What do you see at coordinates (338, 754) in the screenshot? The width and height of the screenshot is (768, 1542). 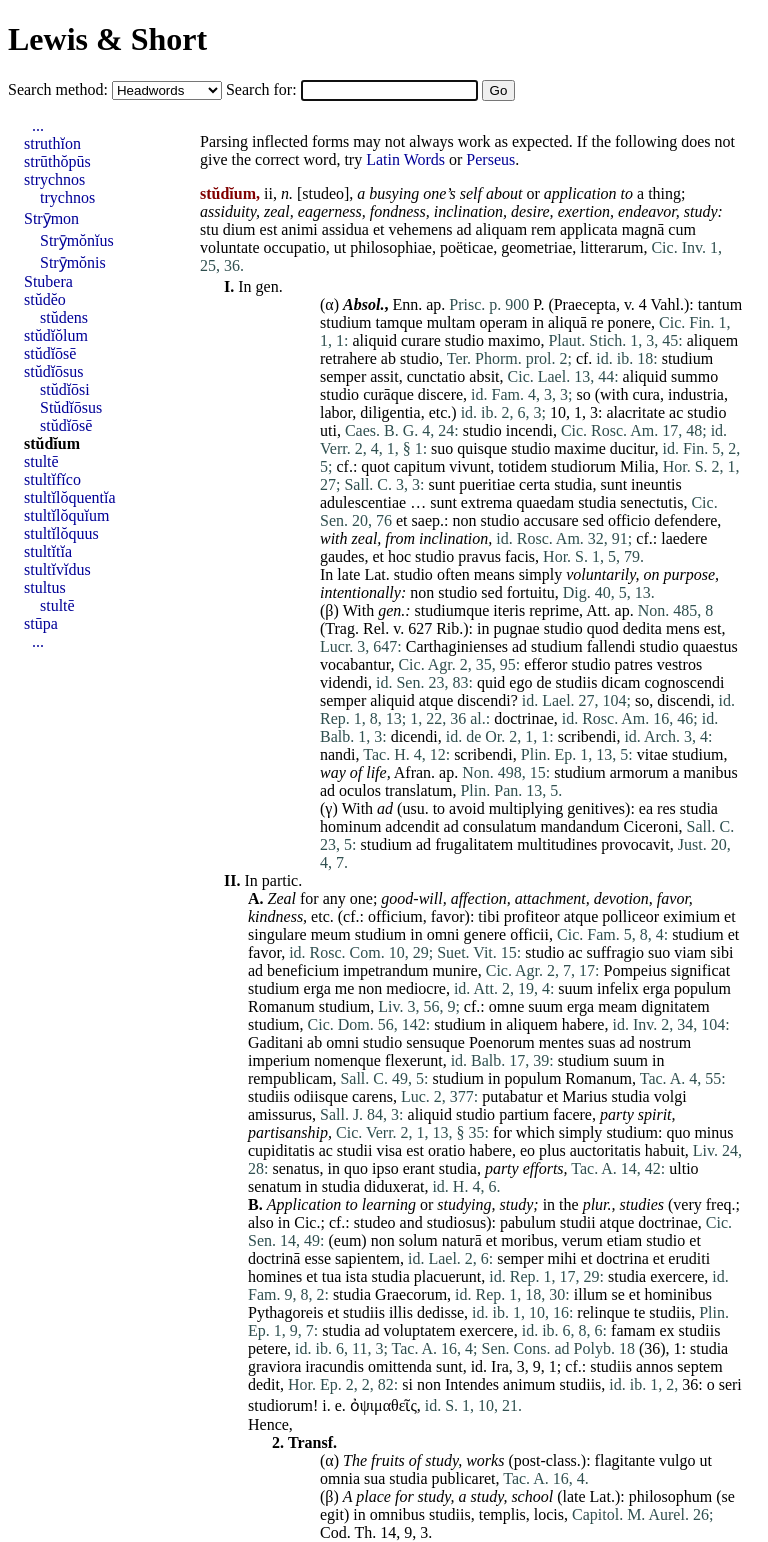 I see `nandi` at bounding box center [338, 754].